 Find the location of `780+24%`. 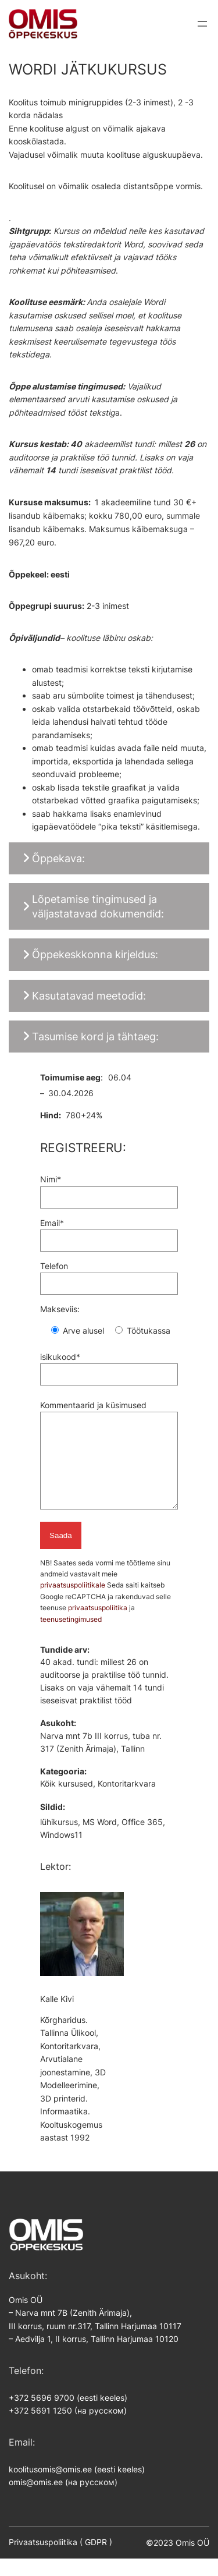

780+24% is located at coordinates (84, 1115).